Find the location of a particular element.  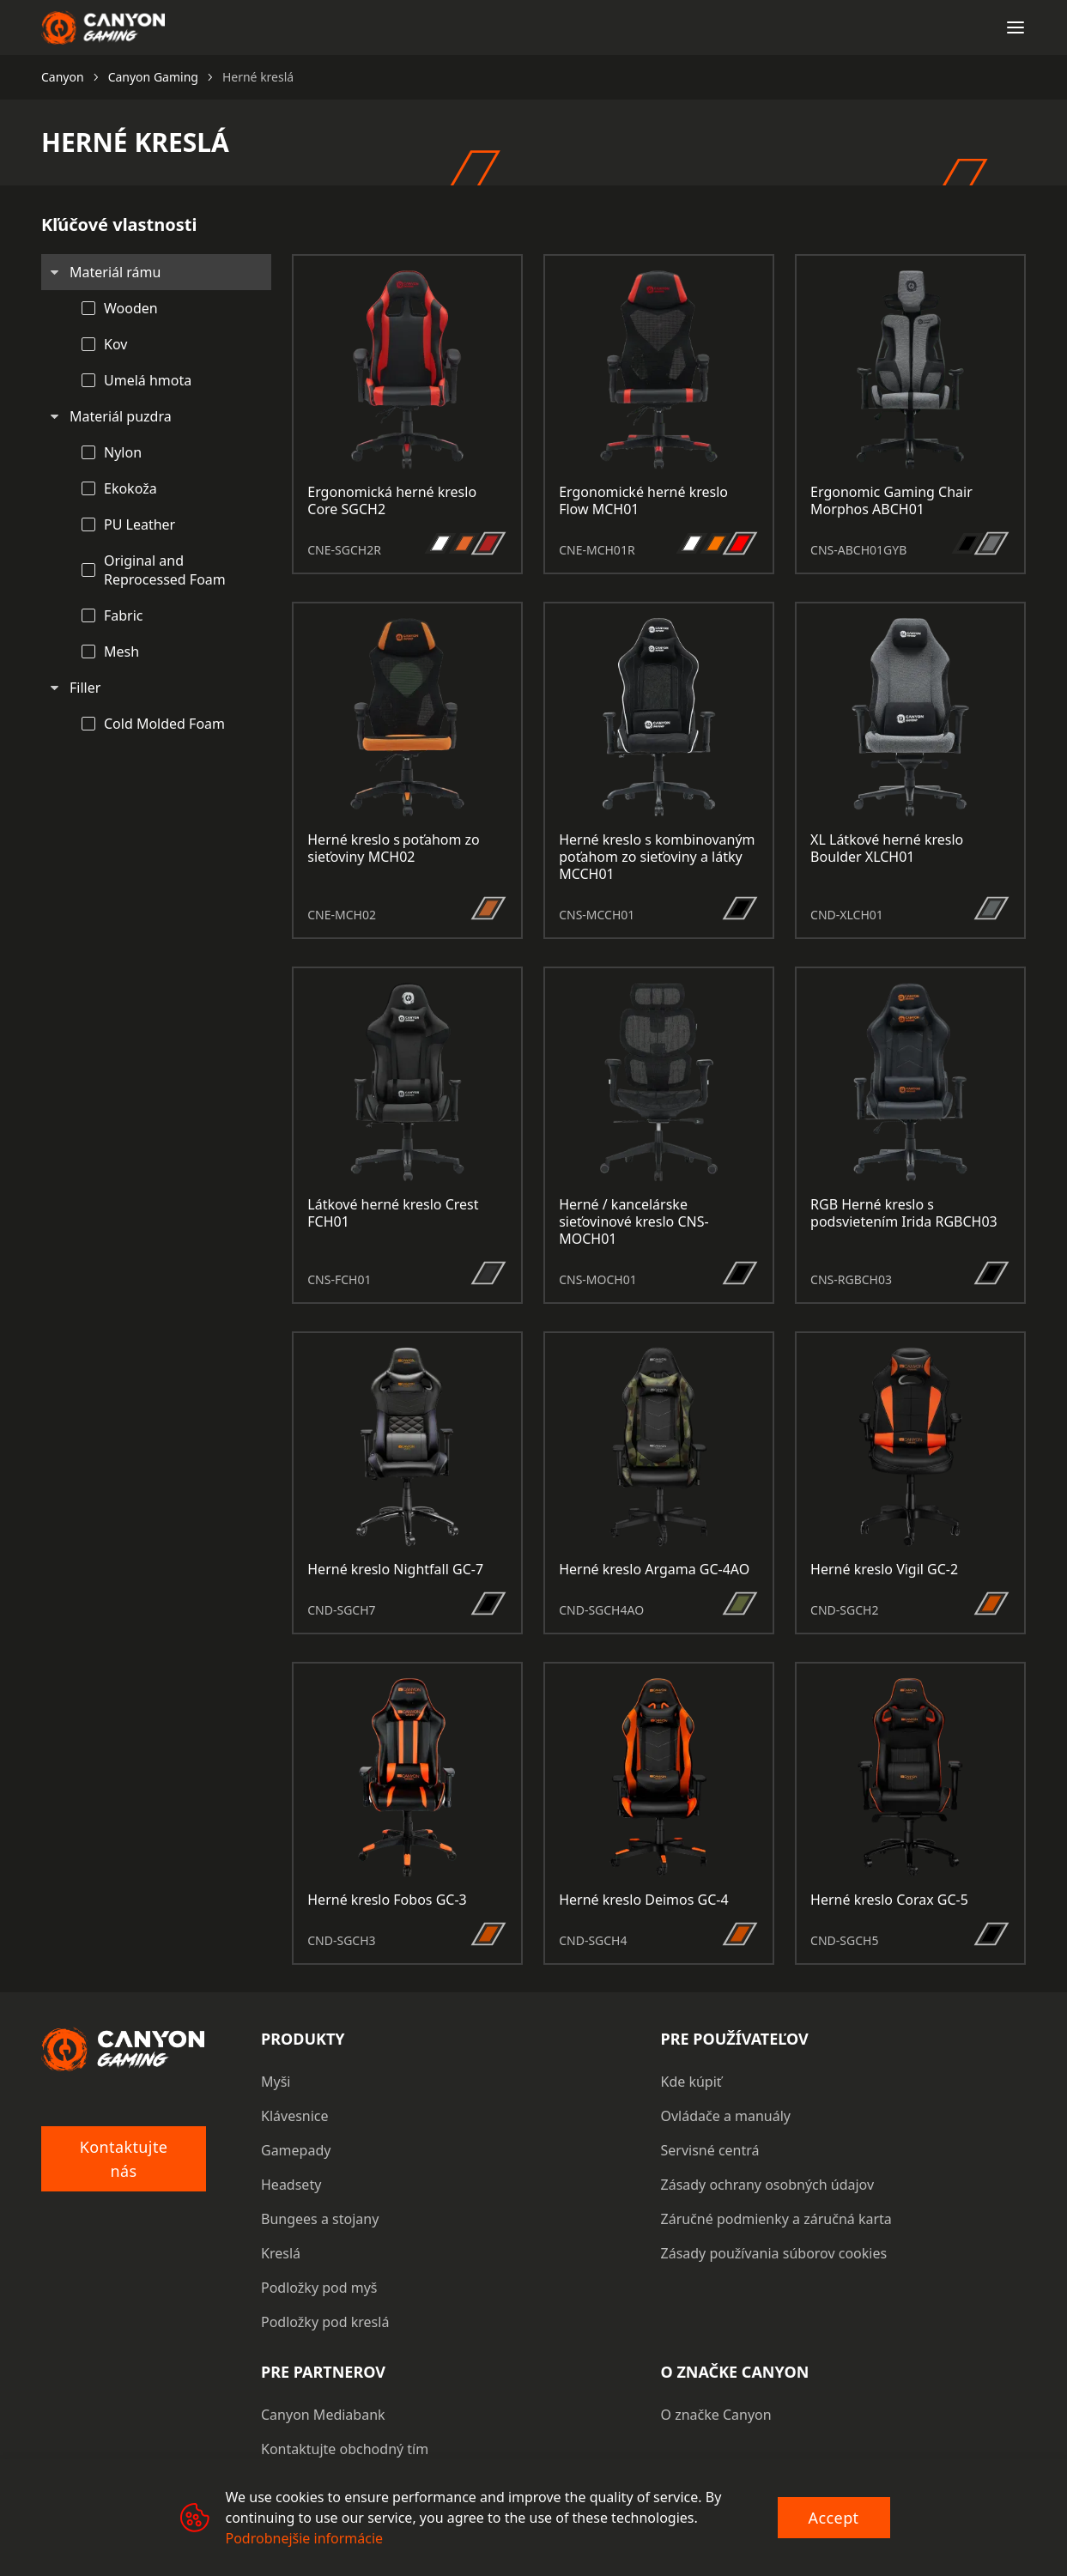

Kov is located at coordinates (115, 344).